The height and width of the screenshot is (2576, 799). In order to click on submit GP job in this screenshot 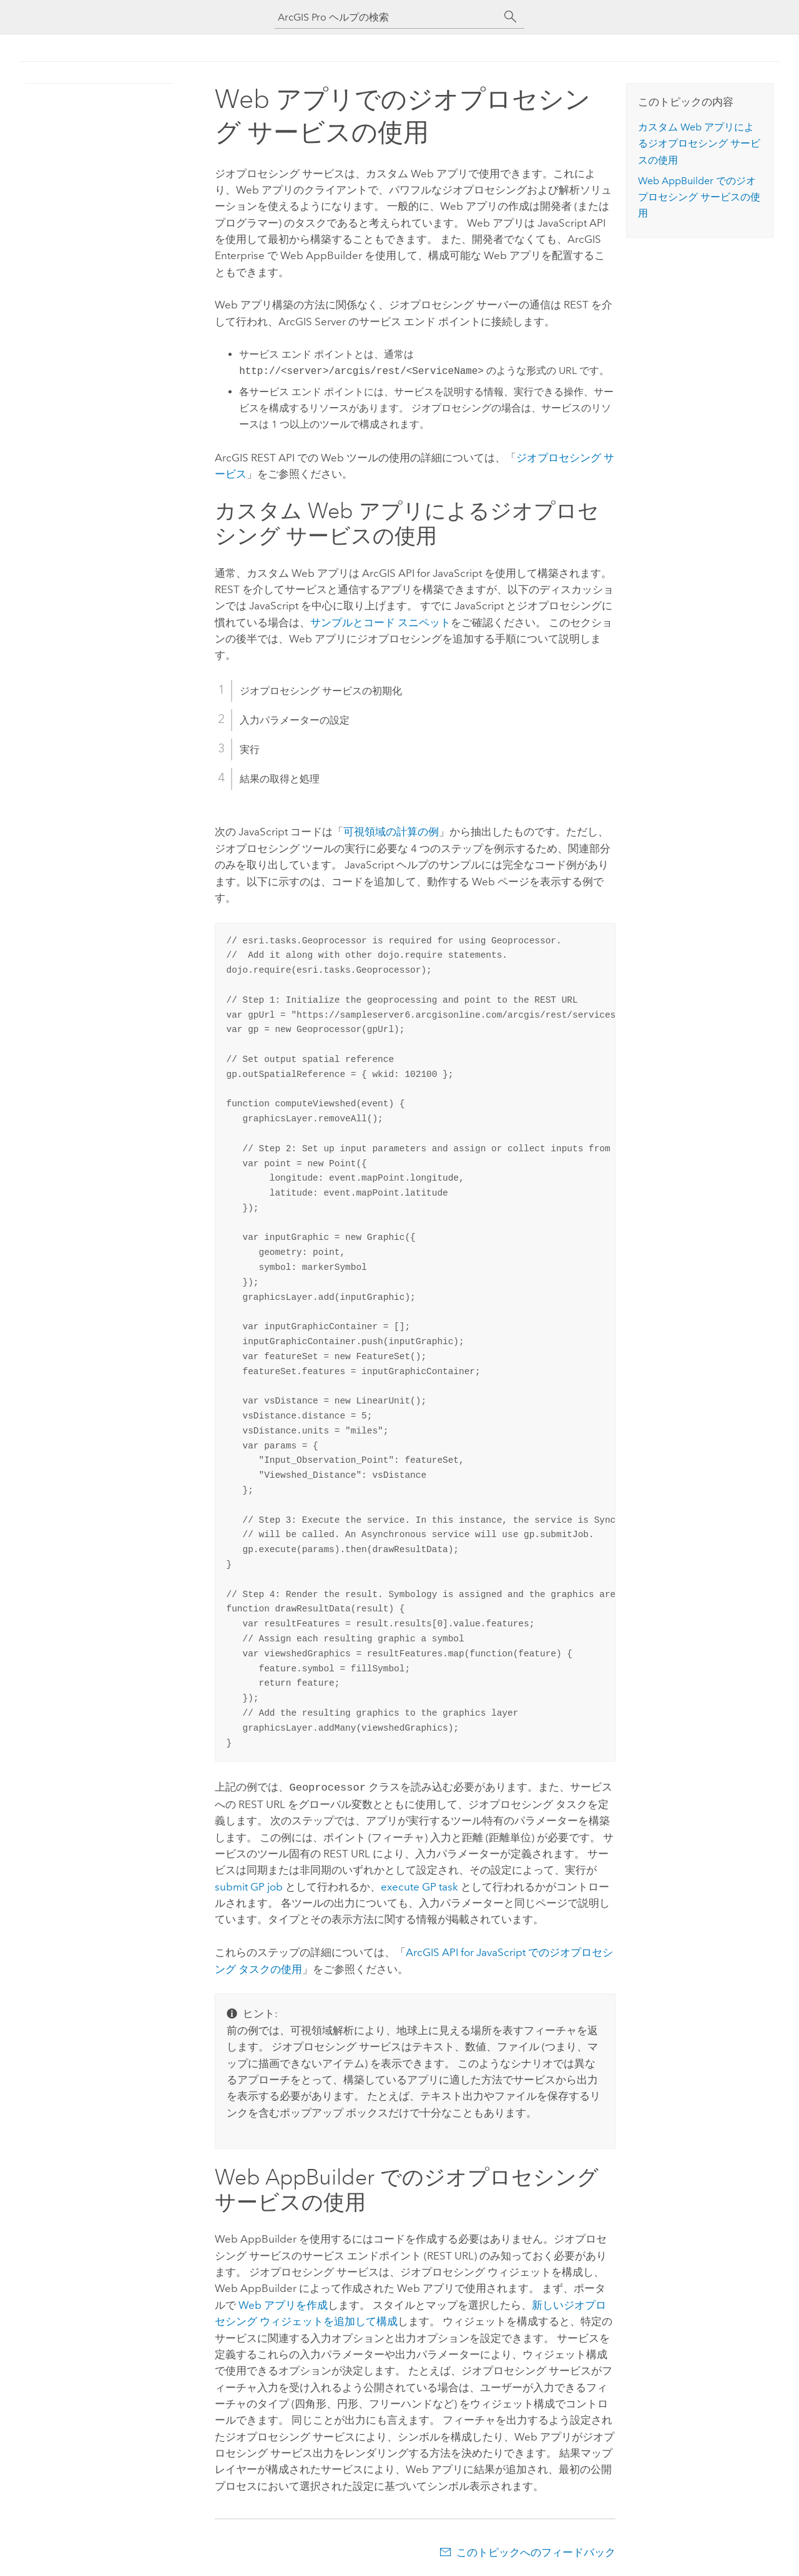, I will do `click(249, 1885)`.